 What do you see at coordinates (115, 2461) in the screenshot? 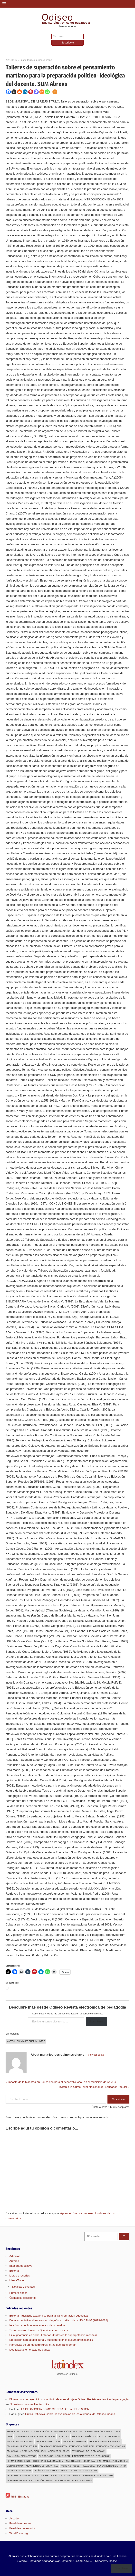
I see `Manuel Pérez Rocha [Manuel Pérez Rocha (33 elementos)]` at bounding box center [115, 2461].